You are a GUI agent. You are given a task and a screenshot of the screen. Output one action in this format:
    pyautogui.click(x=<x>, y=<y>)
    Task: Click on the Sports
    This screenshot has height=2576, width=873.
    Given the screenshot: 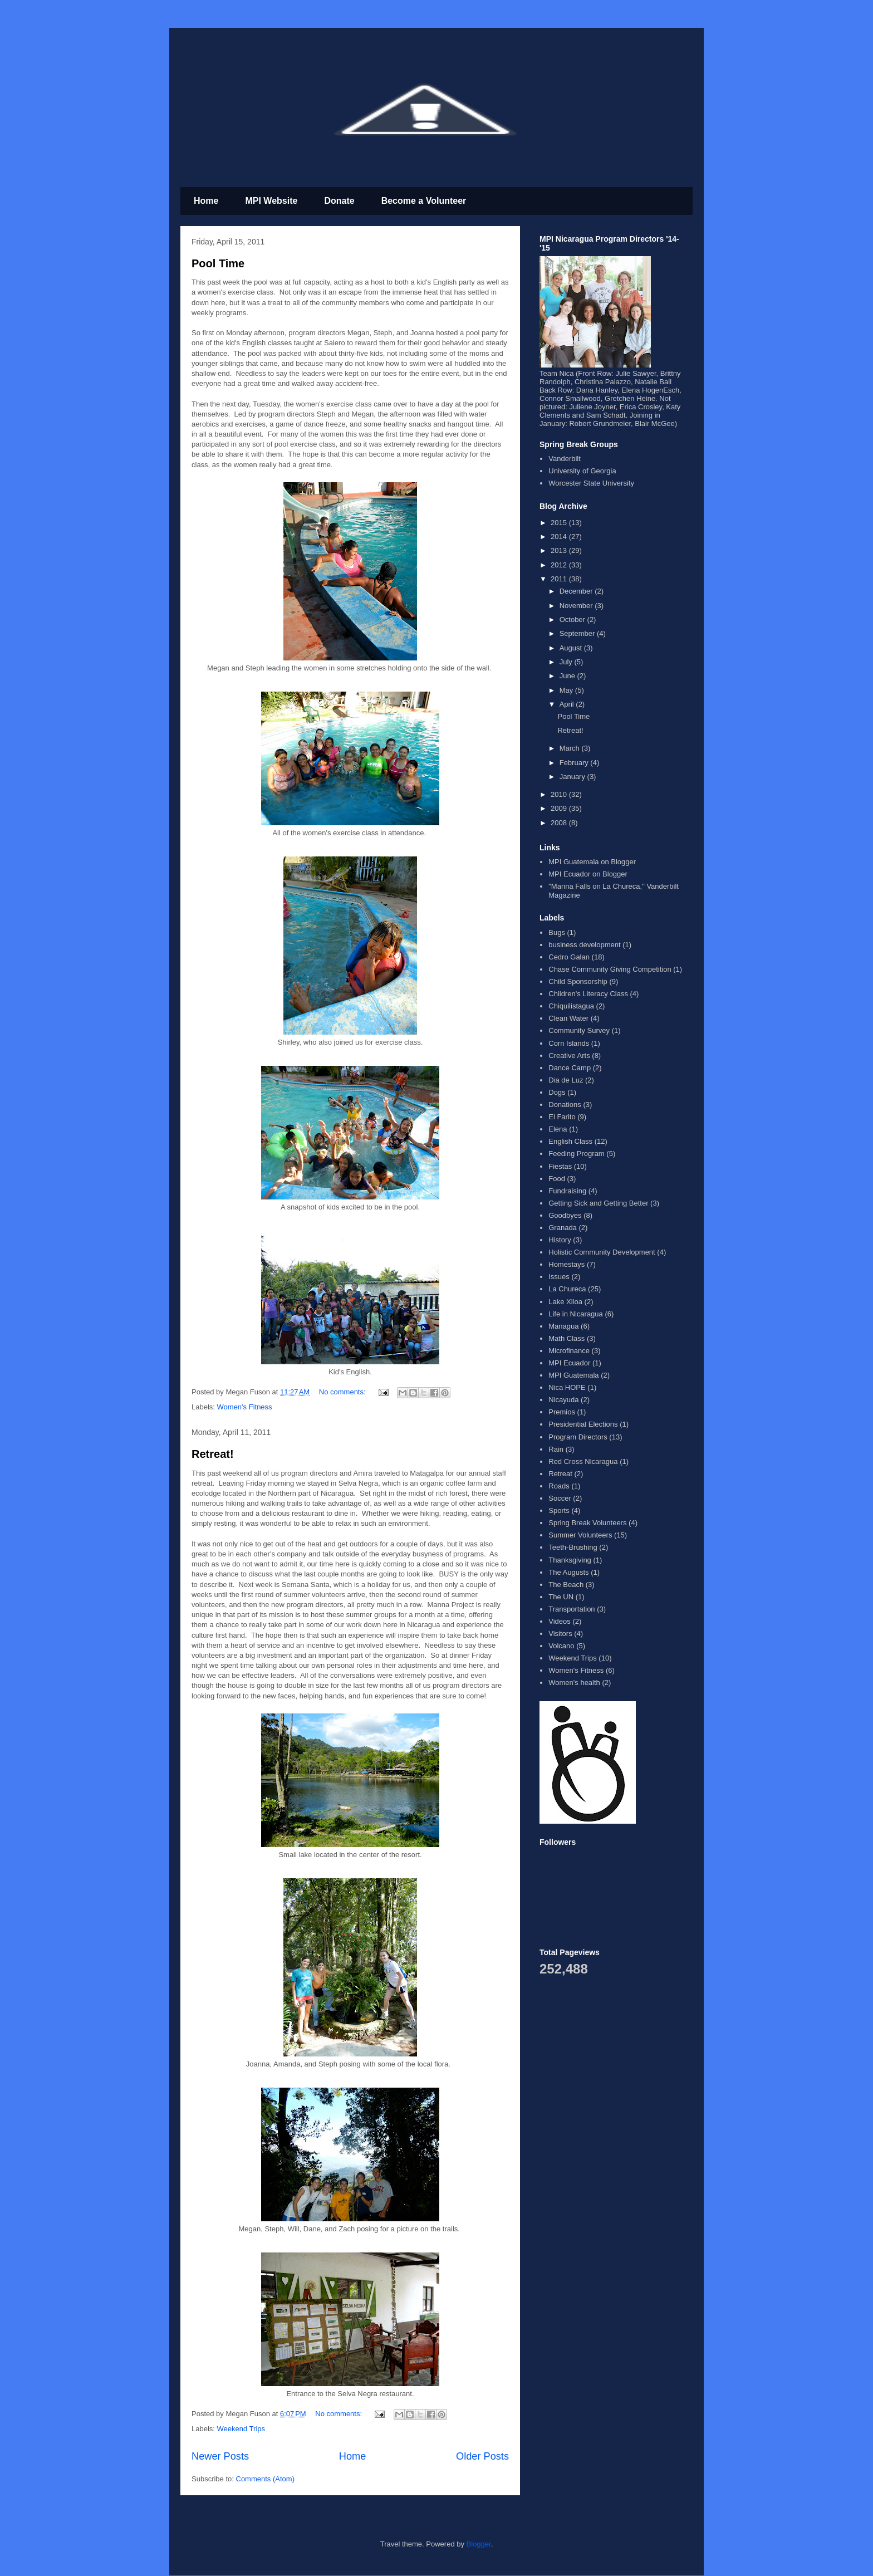 What is the action you would take?
    pyautogui.click(x=559, y=1510)
    